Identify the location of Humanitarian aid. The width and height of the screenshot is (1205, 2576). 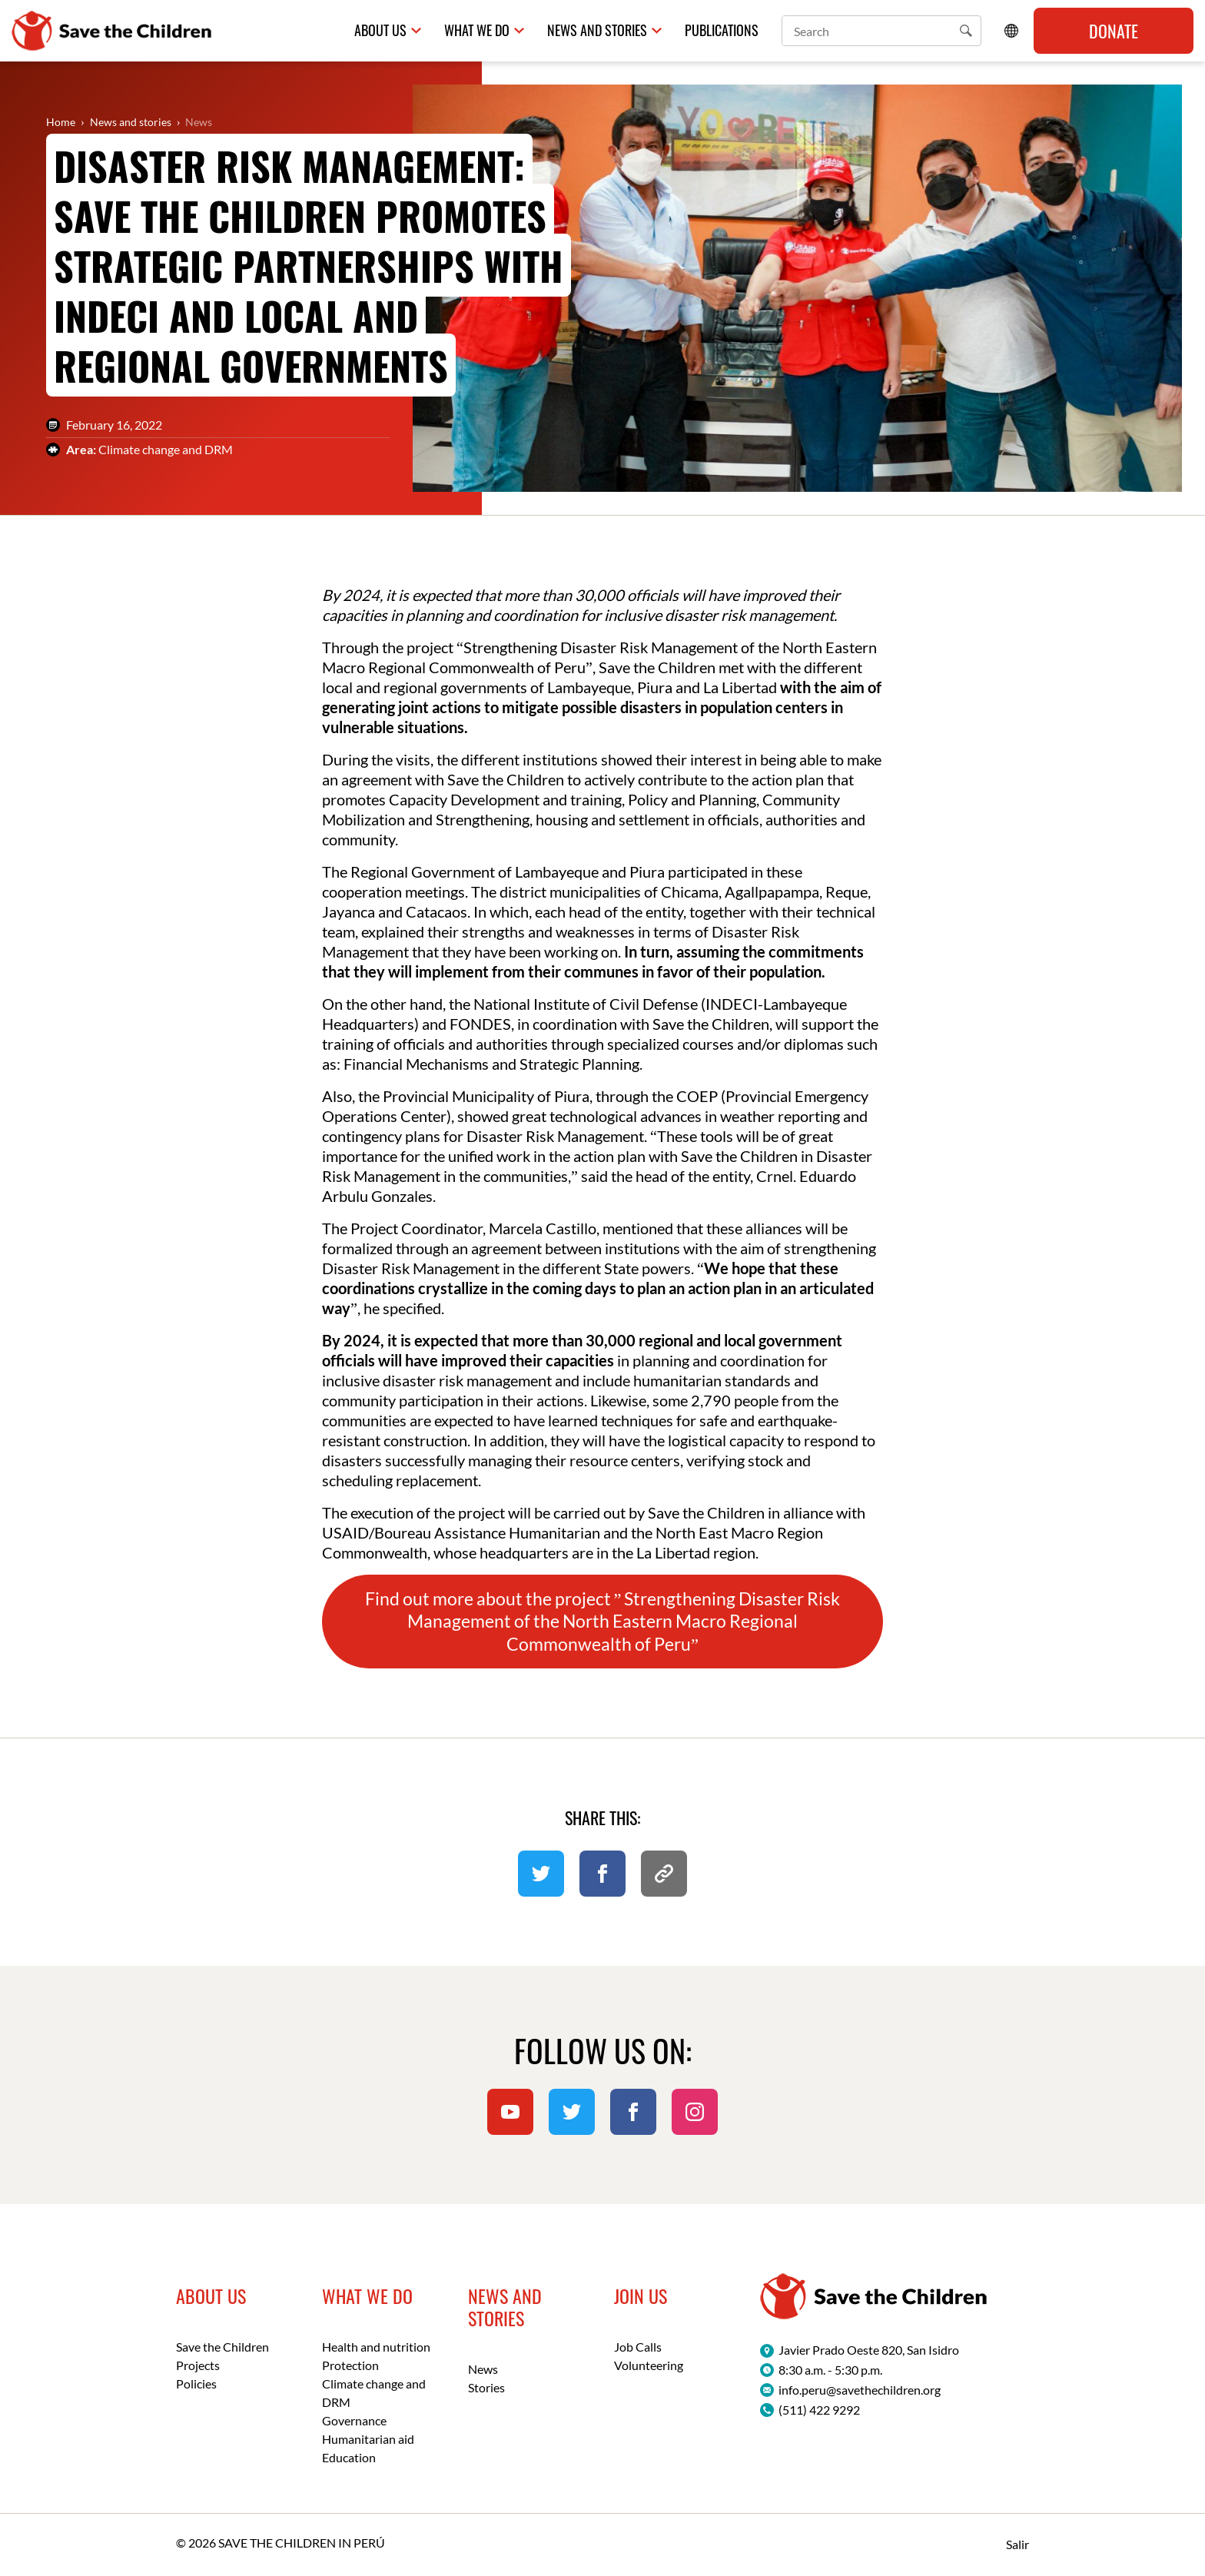
(368, 2439).